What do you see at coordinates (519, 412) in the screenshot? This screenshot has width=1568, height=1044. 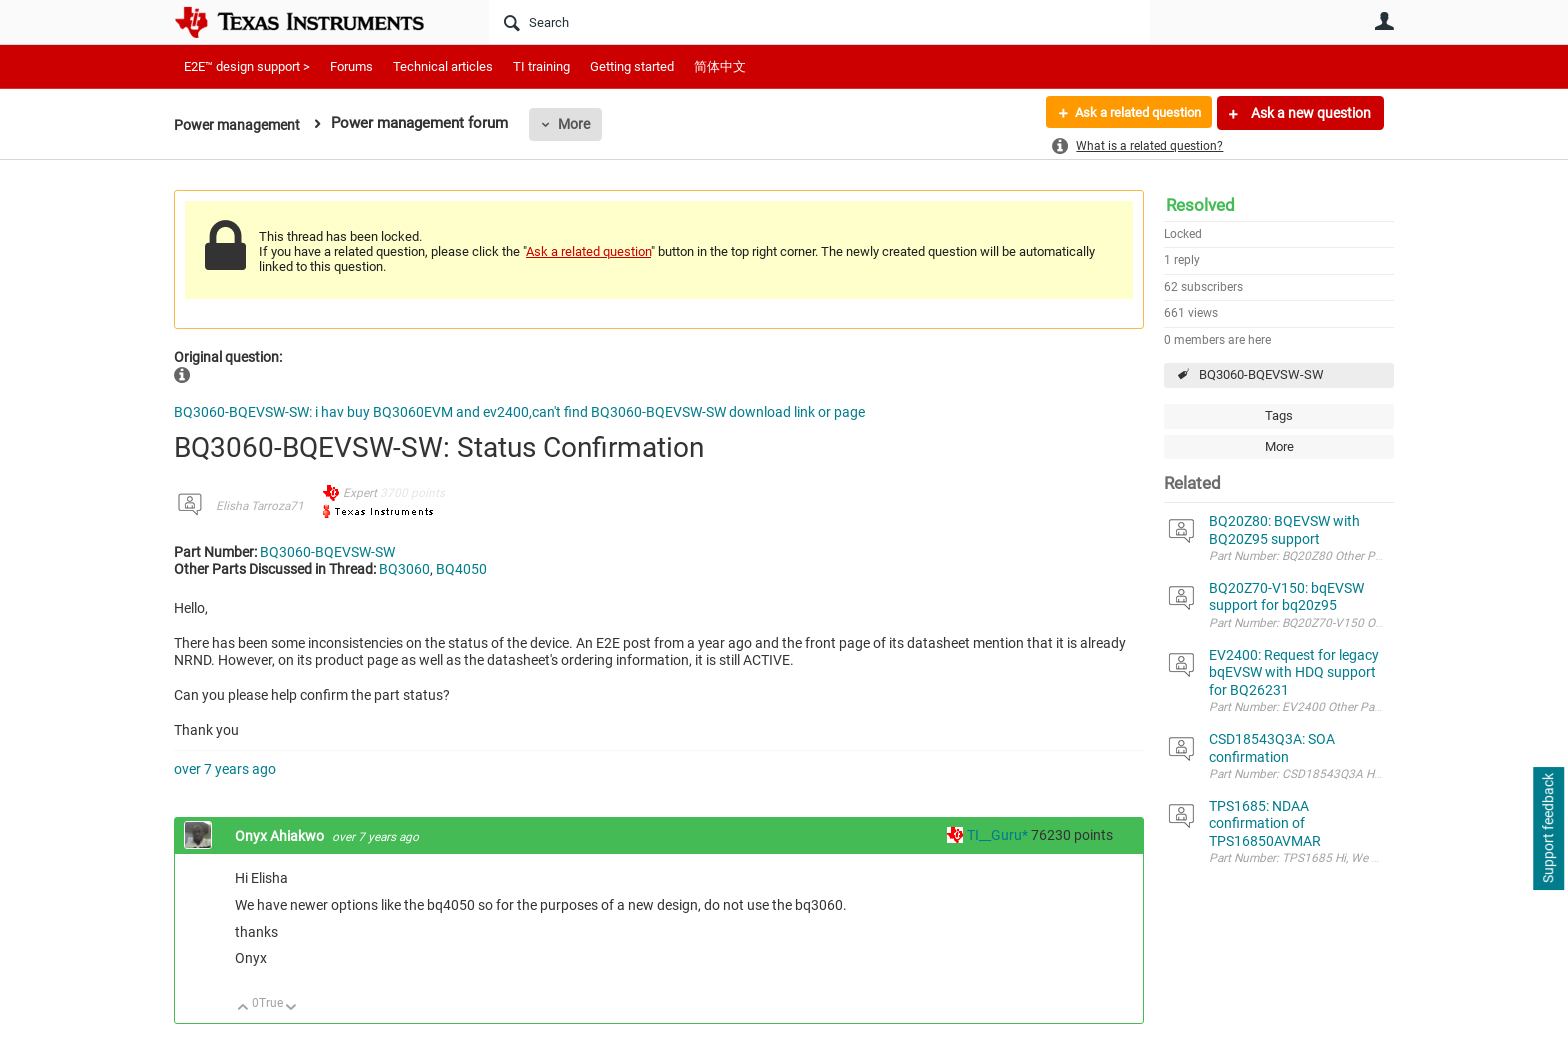 I see `BQ3060-BQEVSW-SW: i hav buy BQ3060EVM and ev2400,can't find BQ3060-BQEVSW-SW download link or page` at bounding box center [519, 412].